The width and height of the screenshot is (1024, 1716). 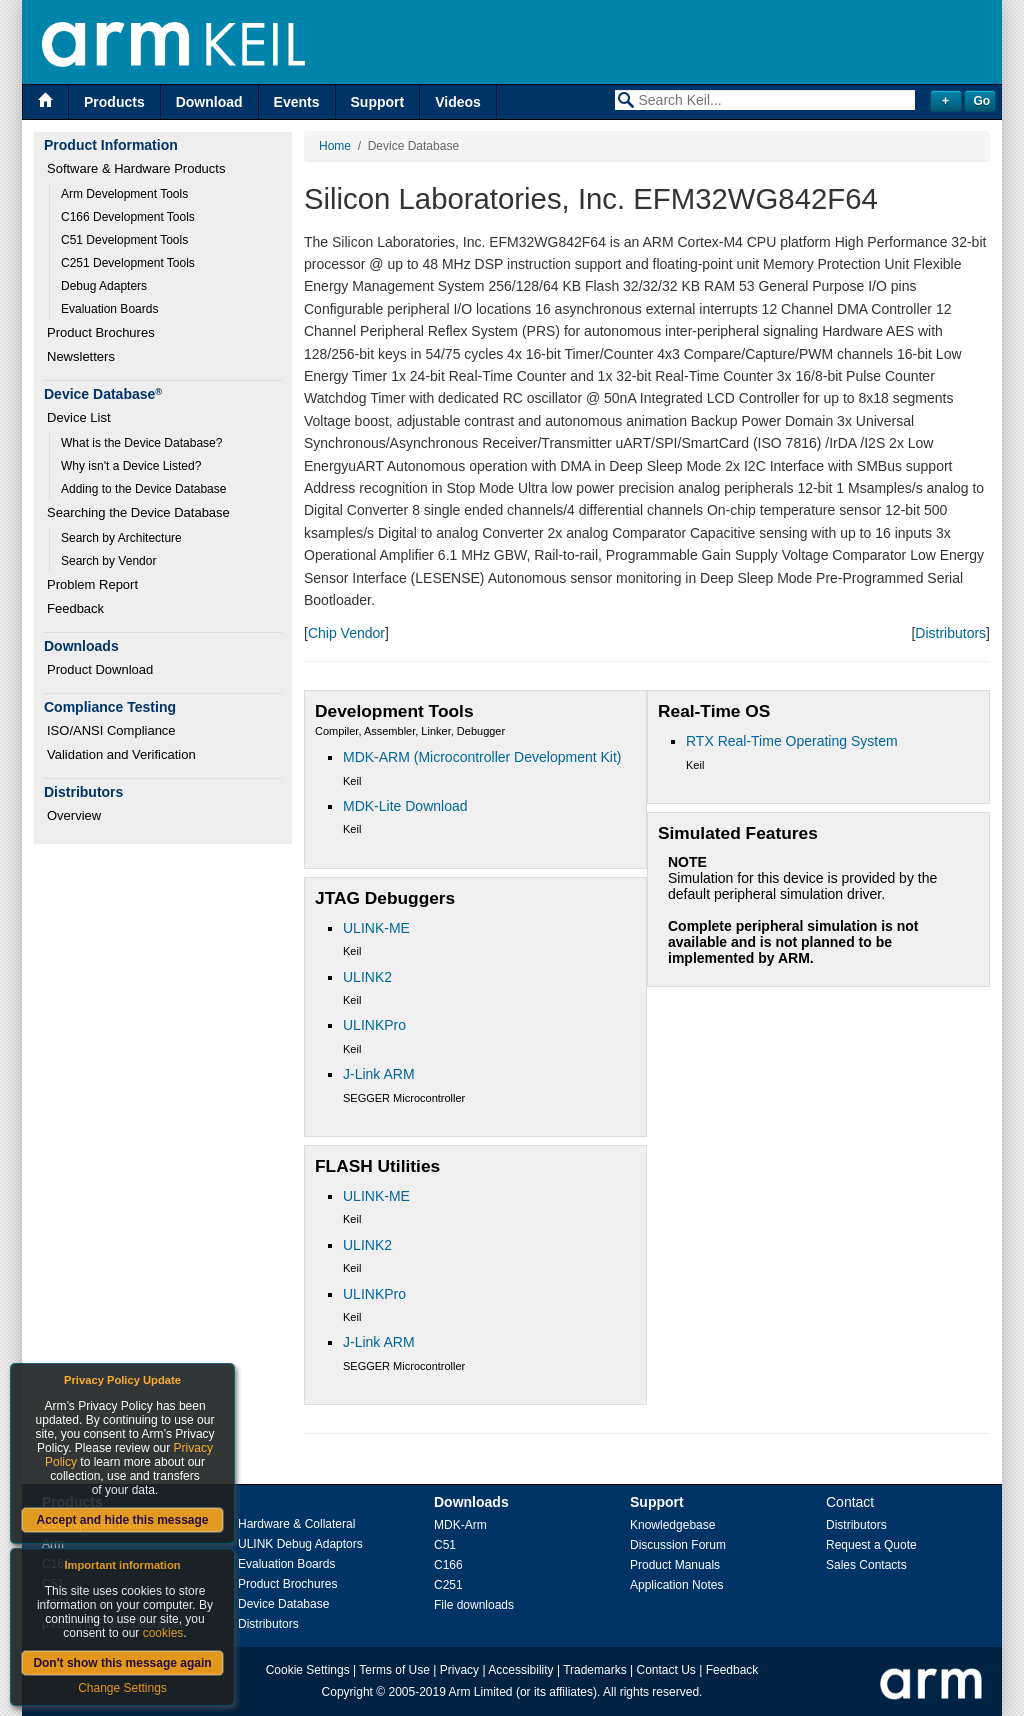 What do you see at coordinates (672, 1525) in the screenshot?
I see `Knowledgebase` at bounding box center [672, 1525].